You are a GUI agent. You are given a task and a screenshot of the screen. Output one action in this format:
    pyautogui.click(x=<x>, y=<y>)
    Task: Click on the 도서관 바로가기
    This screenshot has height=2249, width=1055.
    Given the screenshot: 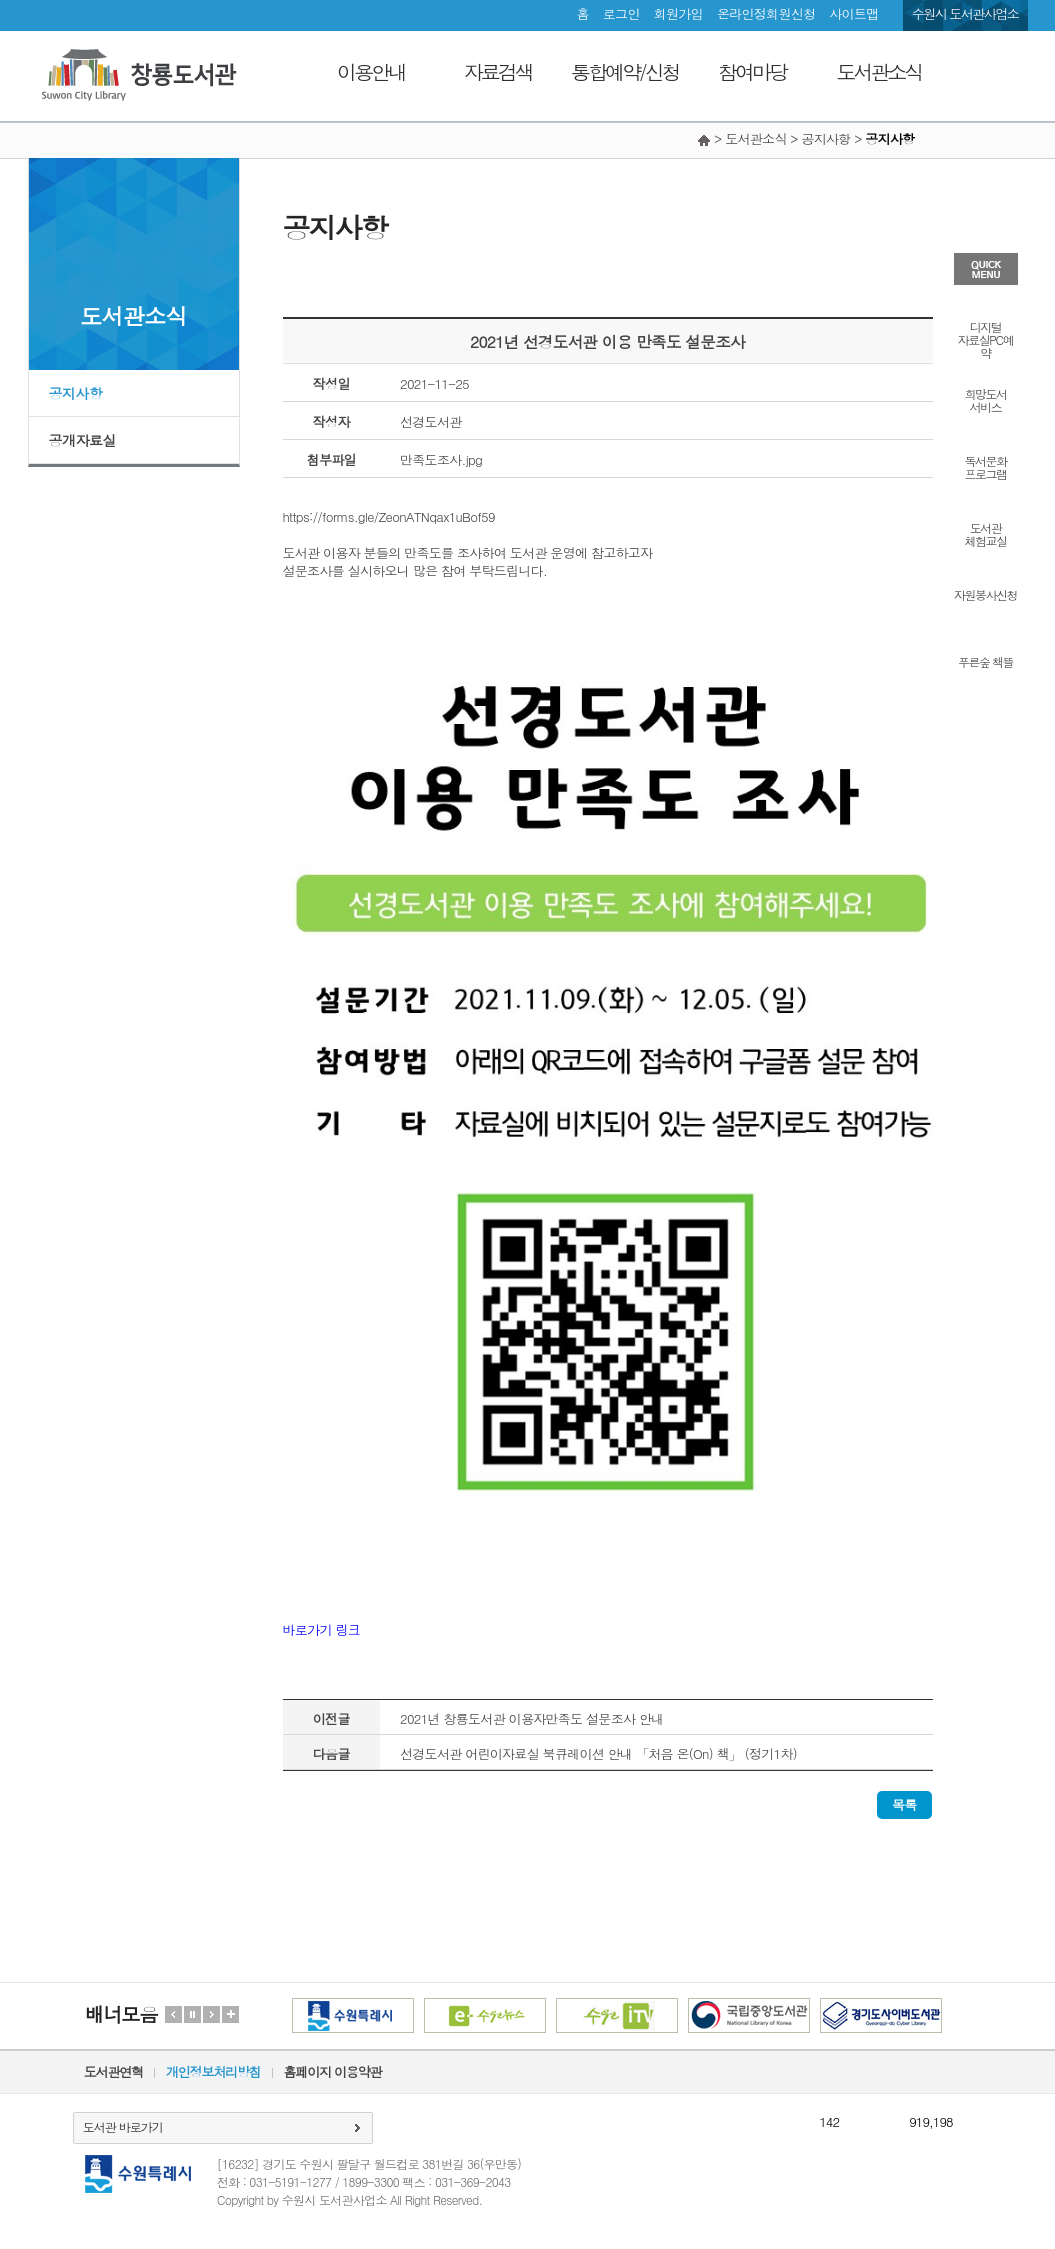 What is the action you would take?
    pyautogui.click(x=123, y=2126)
    